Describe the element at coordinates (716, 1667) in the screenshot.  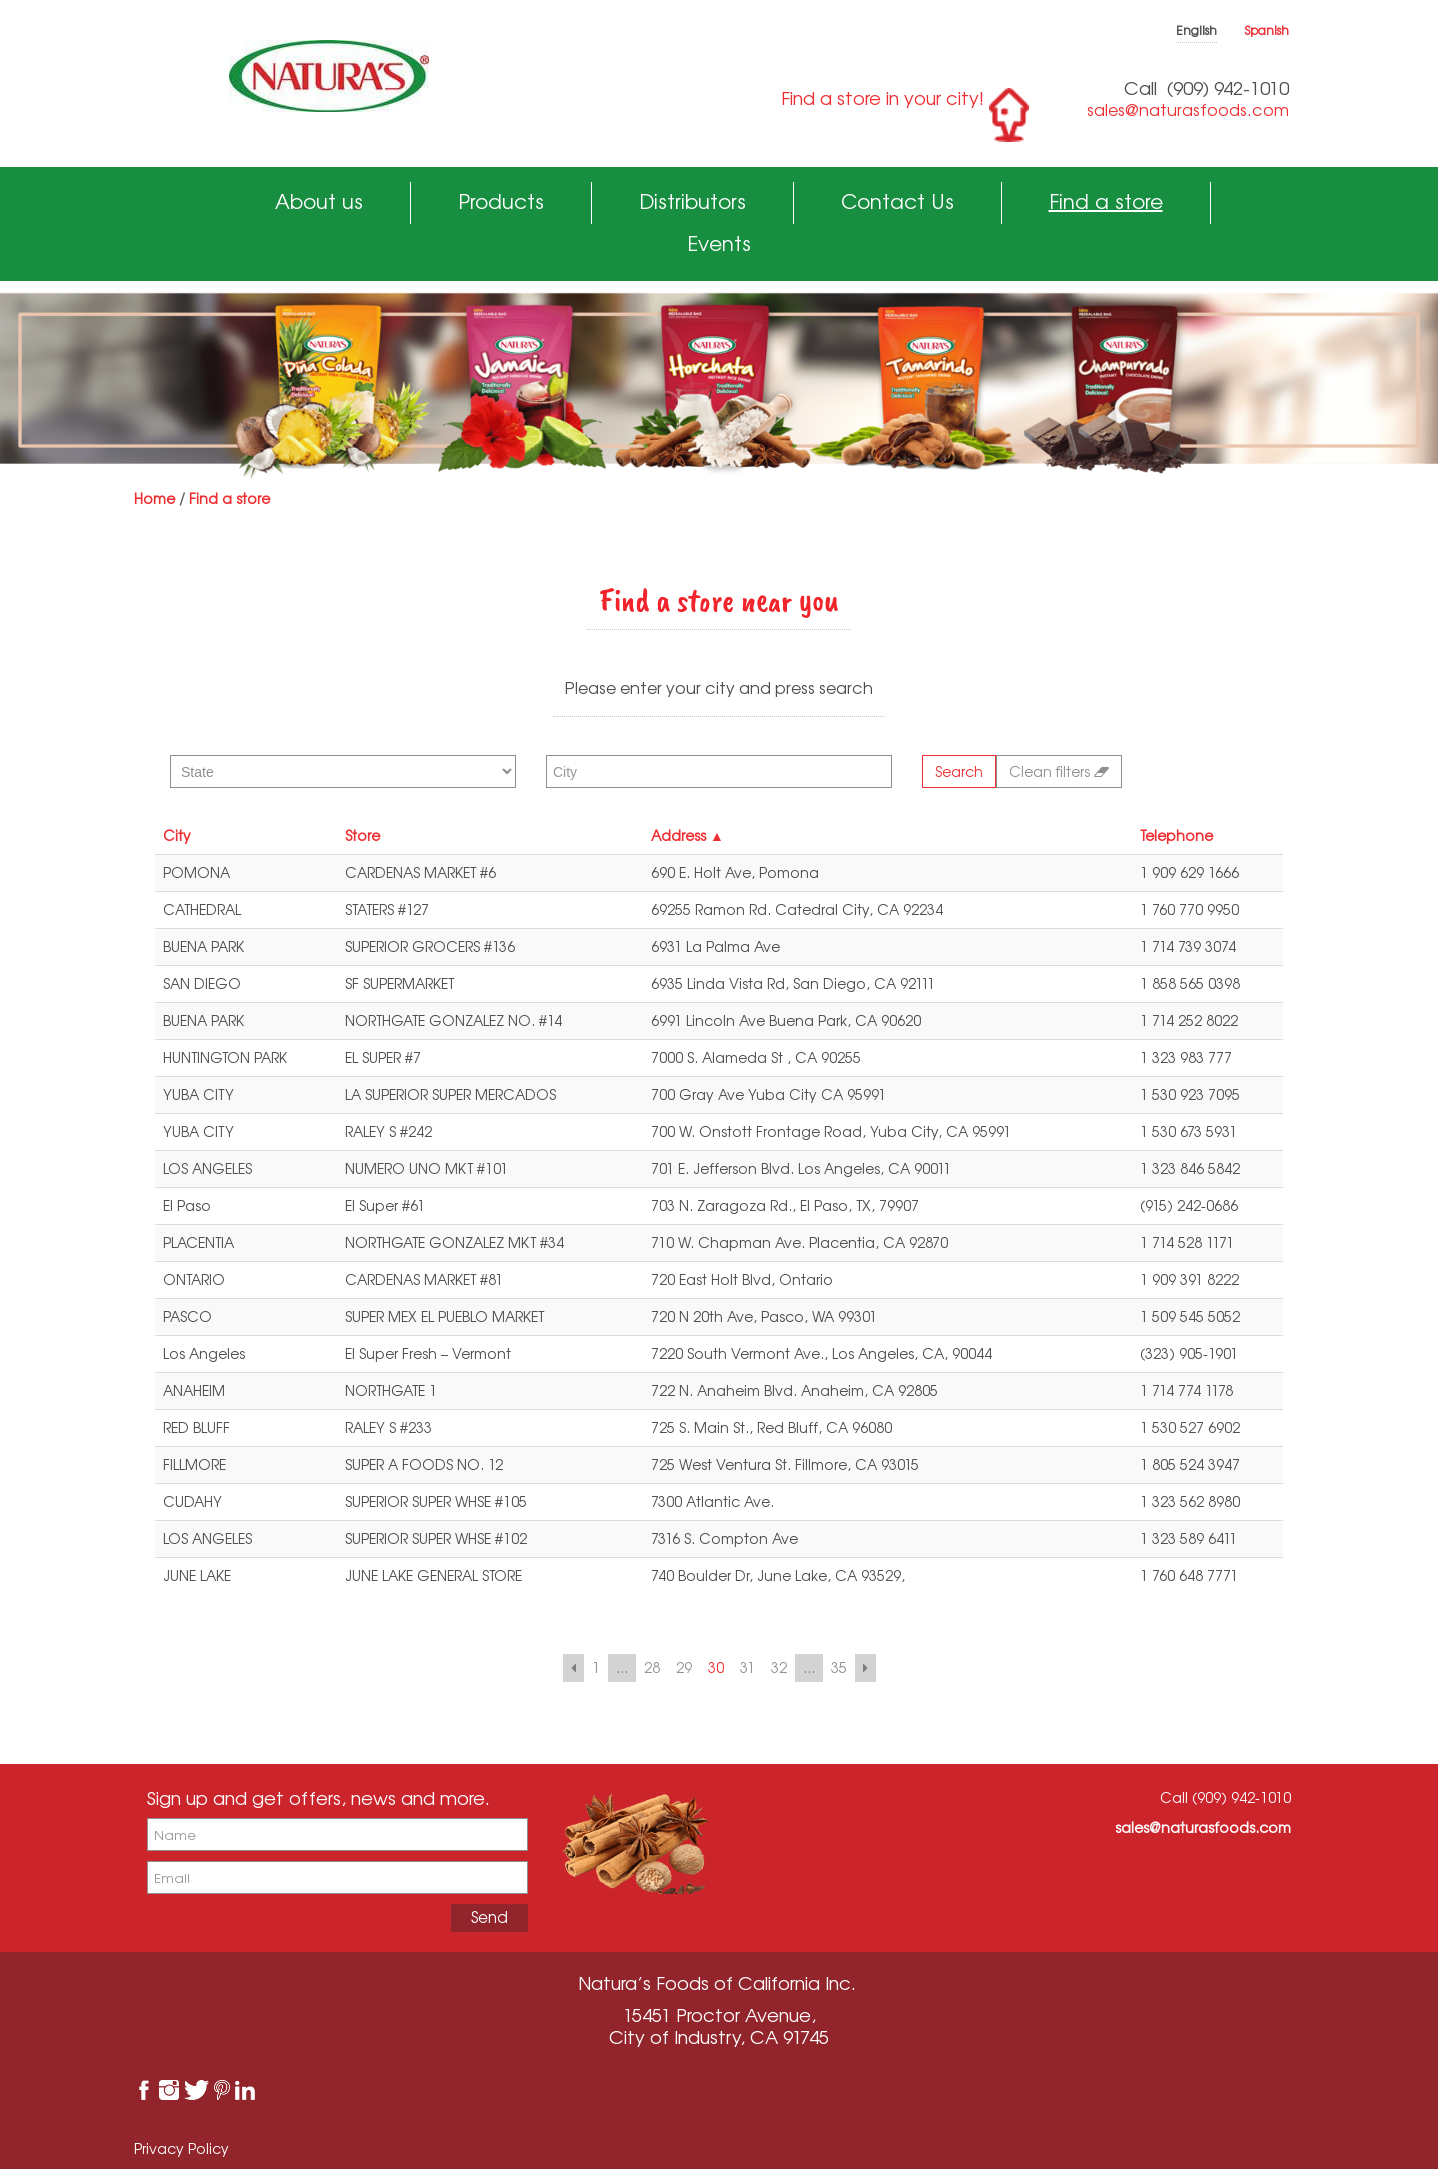
I see `30` at that location.